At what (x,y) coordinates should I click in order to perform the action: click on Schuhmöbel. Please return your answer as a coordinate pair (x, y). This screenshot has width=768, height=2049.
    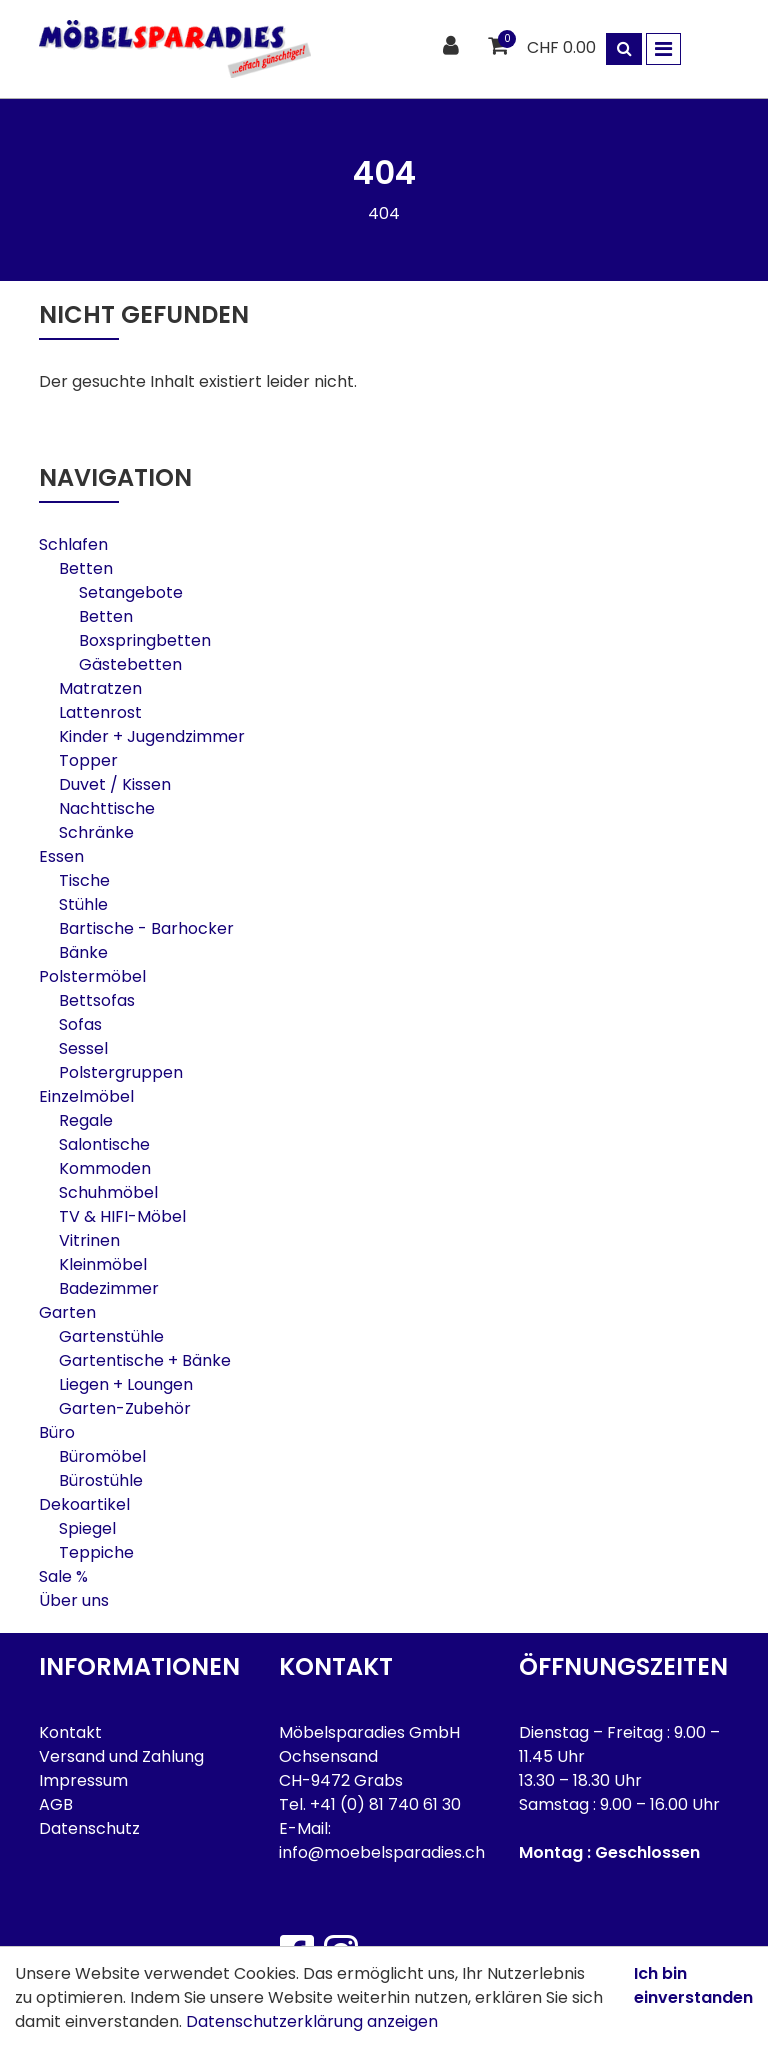
    Looking at the image, I should click on (108, 1192).